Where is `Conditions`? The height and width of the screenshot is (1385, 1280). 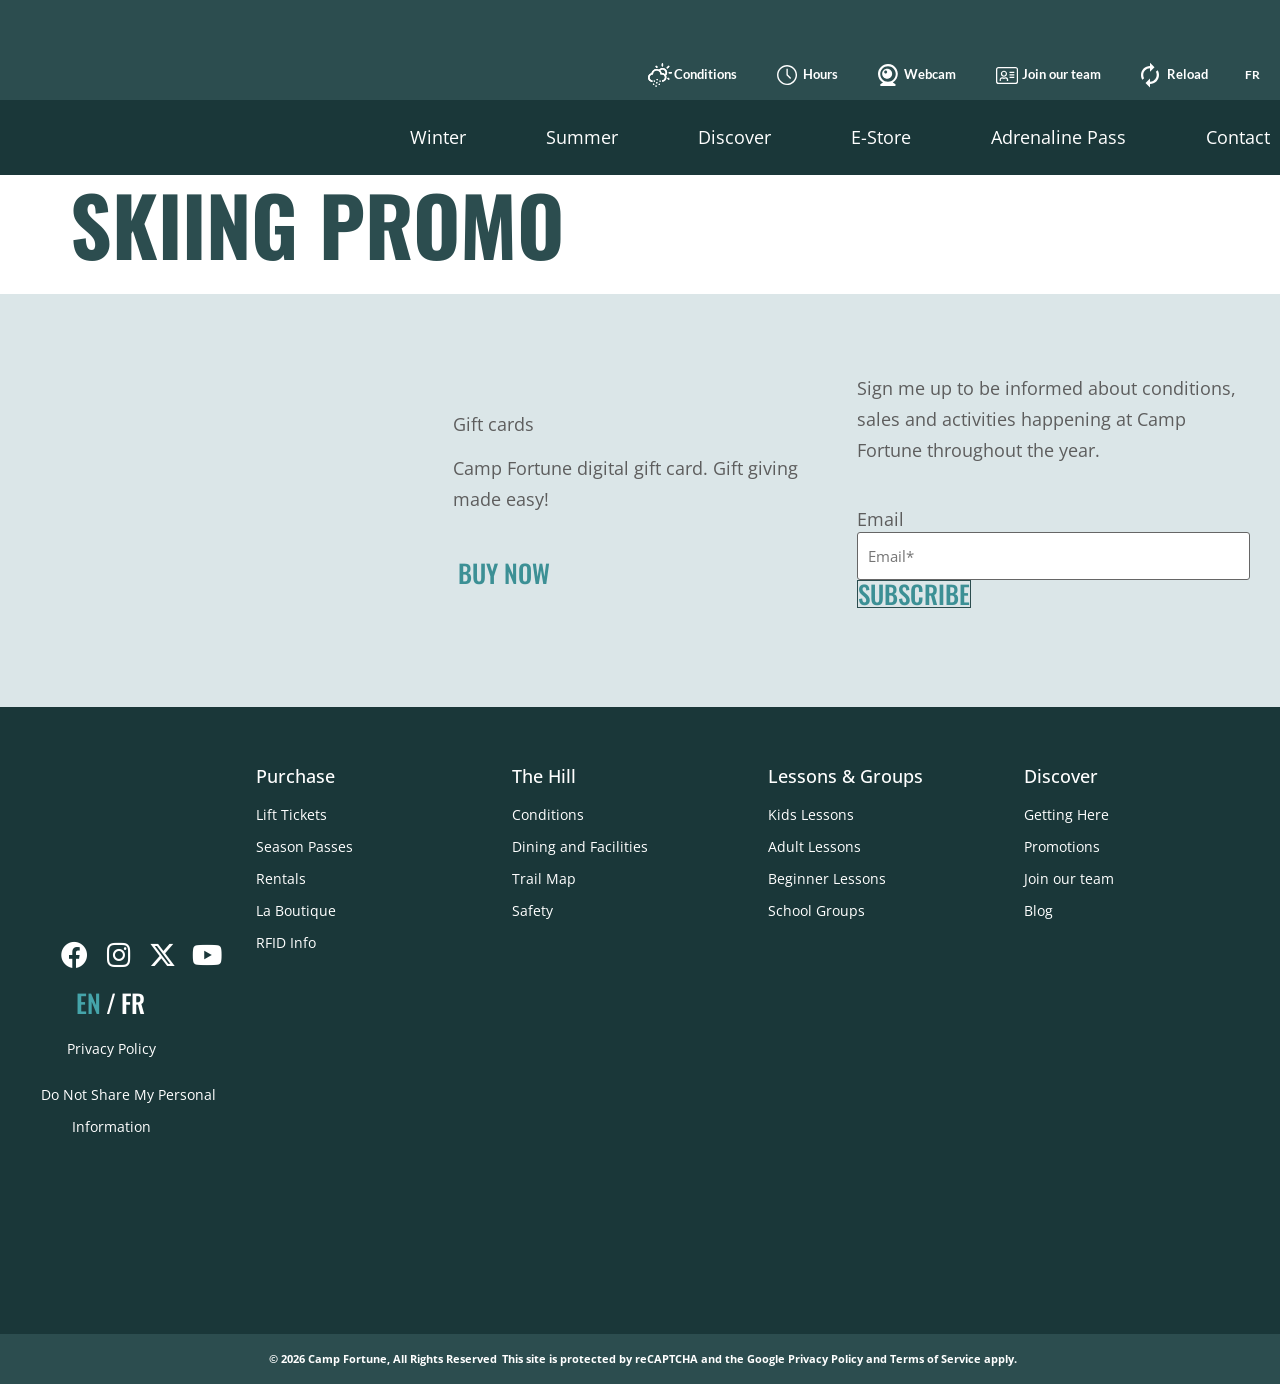 Conditions is located at coordinates (701, 74).